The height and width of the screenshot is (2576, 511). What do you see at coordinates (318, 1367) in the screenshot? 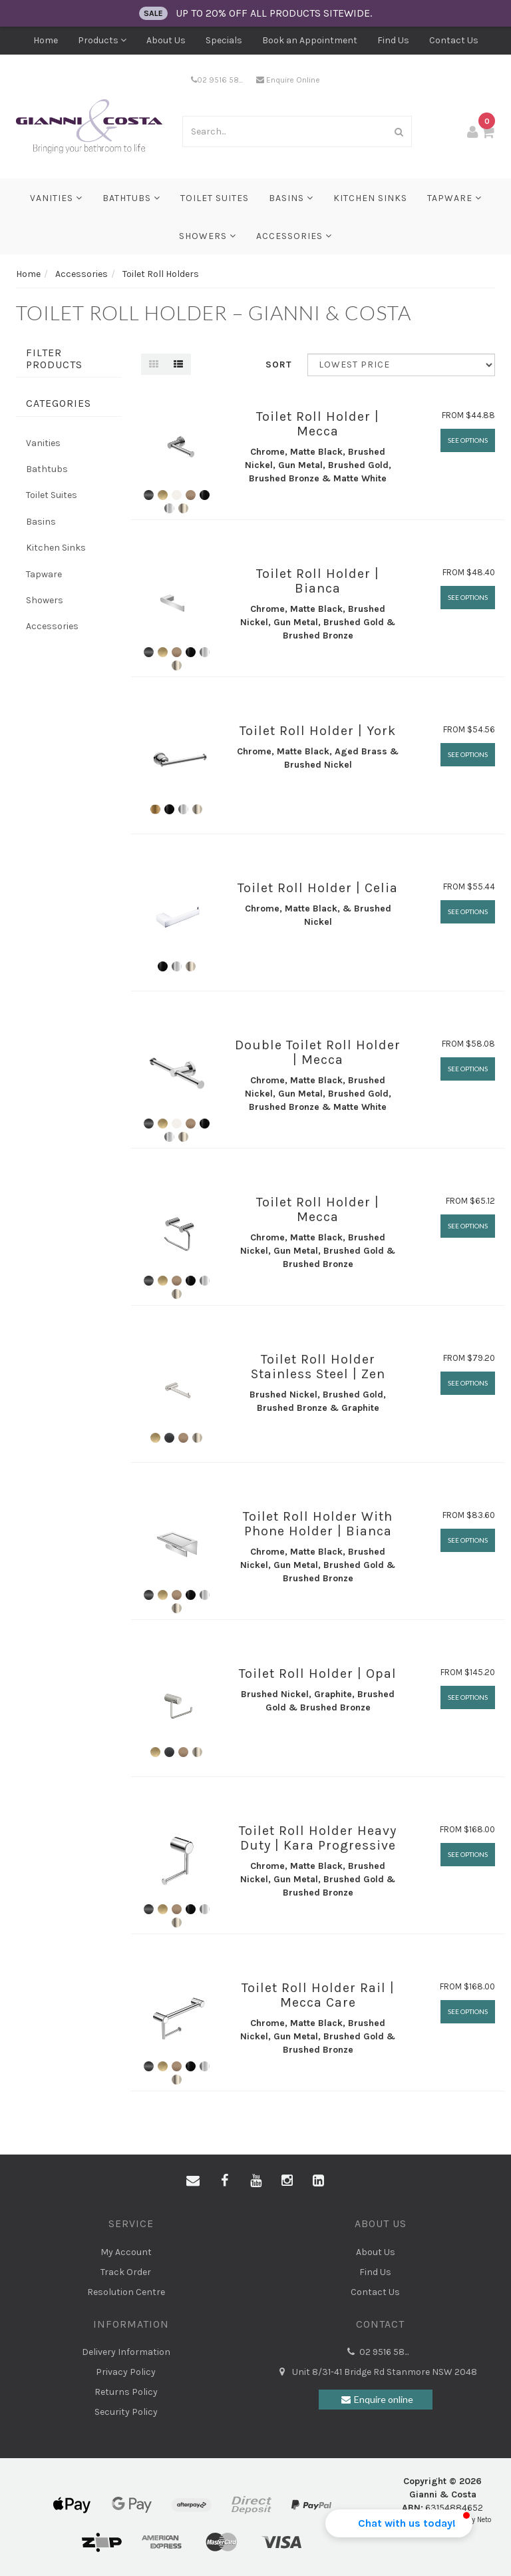
I see `Toilet Roll Holder Stainless Steel | Zen` at bounding box center [318, 1367].